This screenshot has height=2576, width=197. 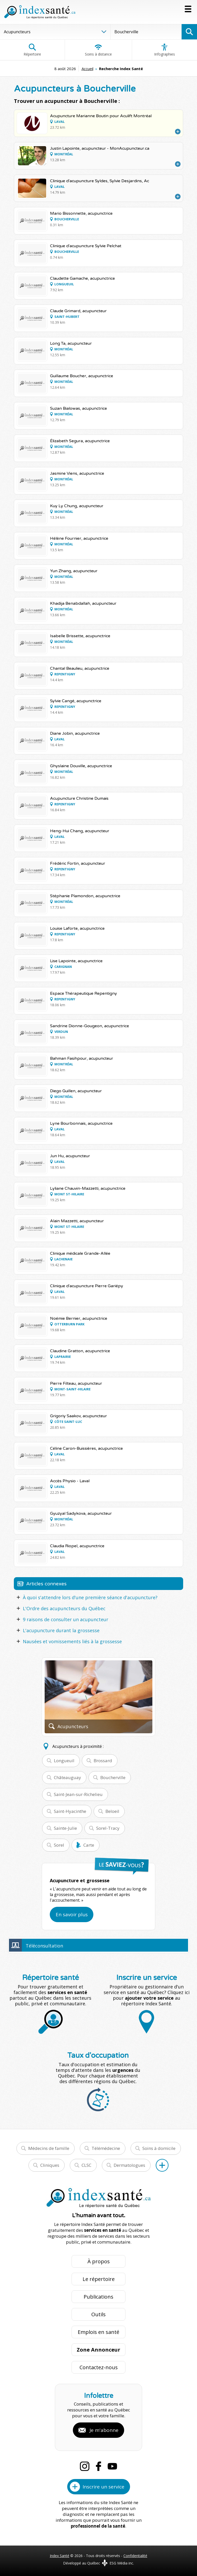 I want to click on Téléconsultation, so click(x=44, y=1946).